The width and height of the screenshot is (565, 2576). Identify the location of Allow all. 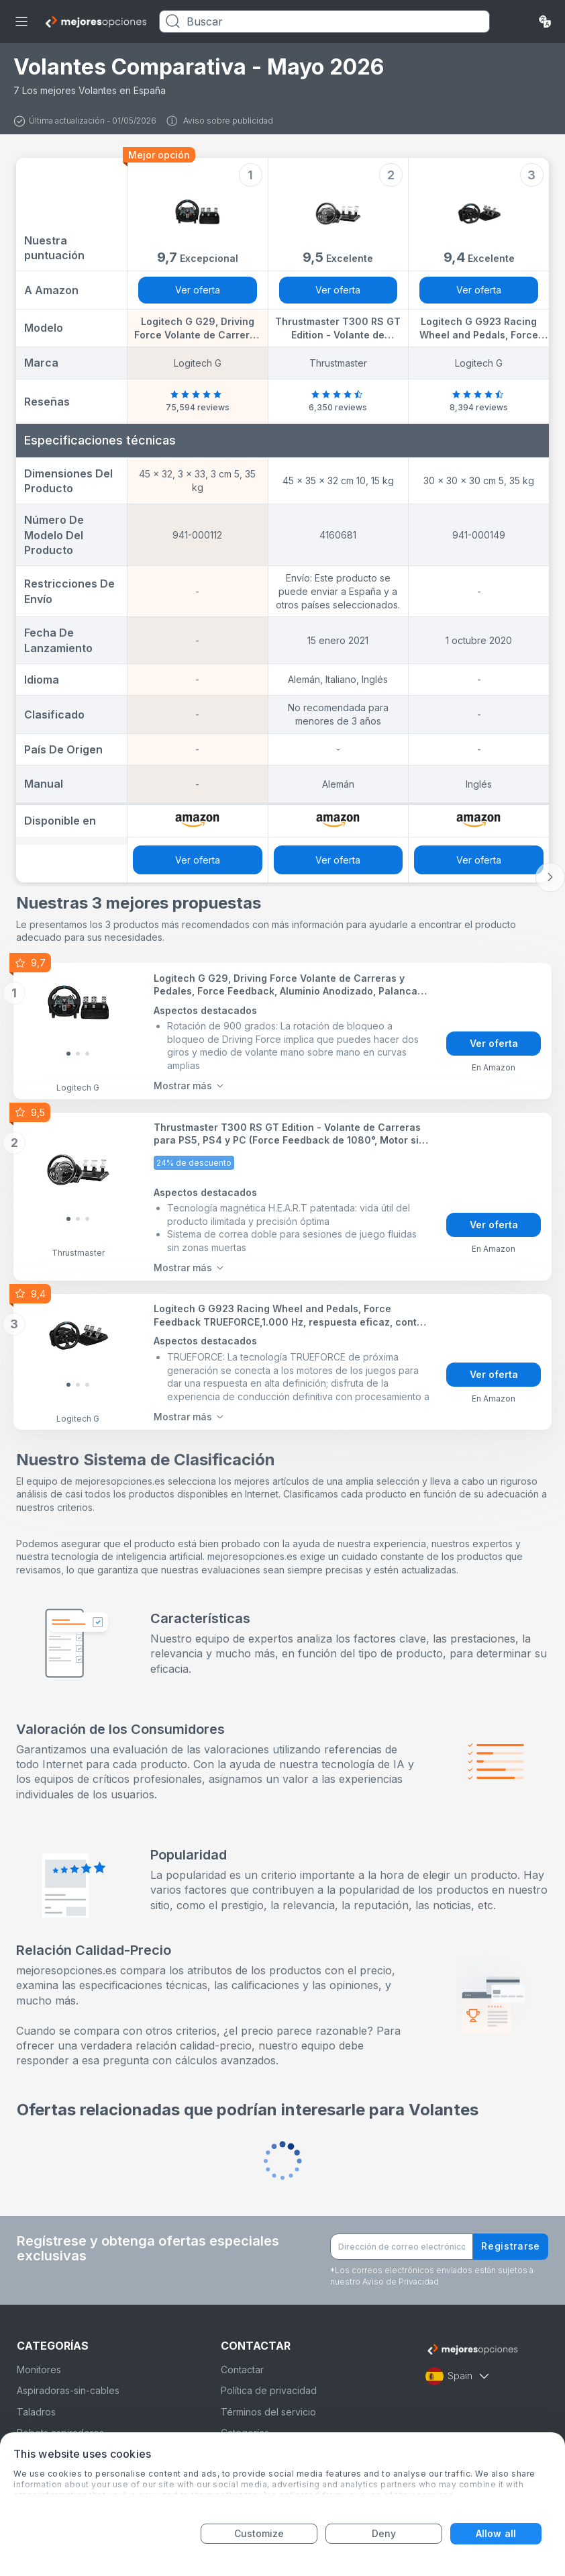
(496, 2533).